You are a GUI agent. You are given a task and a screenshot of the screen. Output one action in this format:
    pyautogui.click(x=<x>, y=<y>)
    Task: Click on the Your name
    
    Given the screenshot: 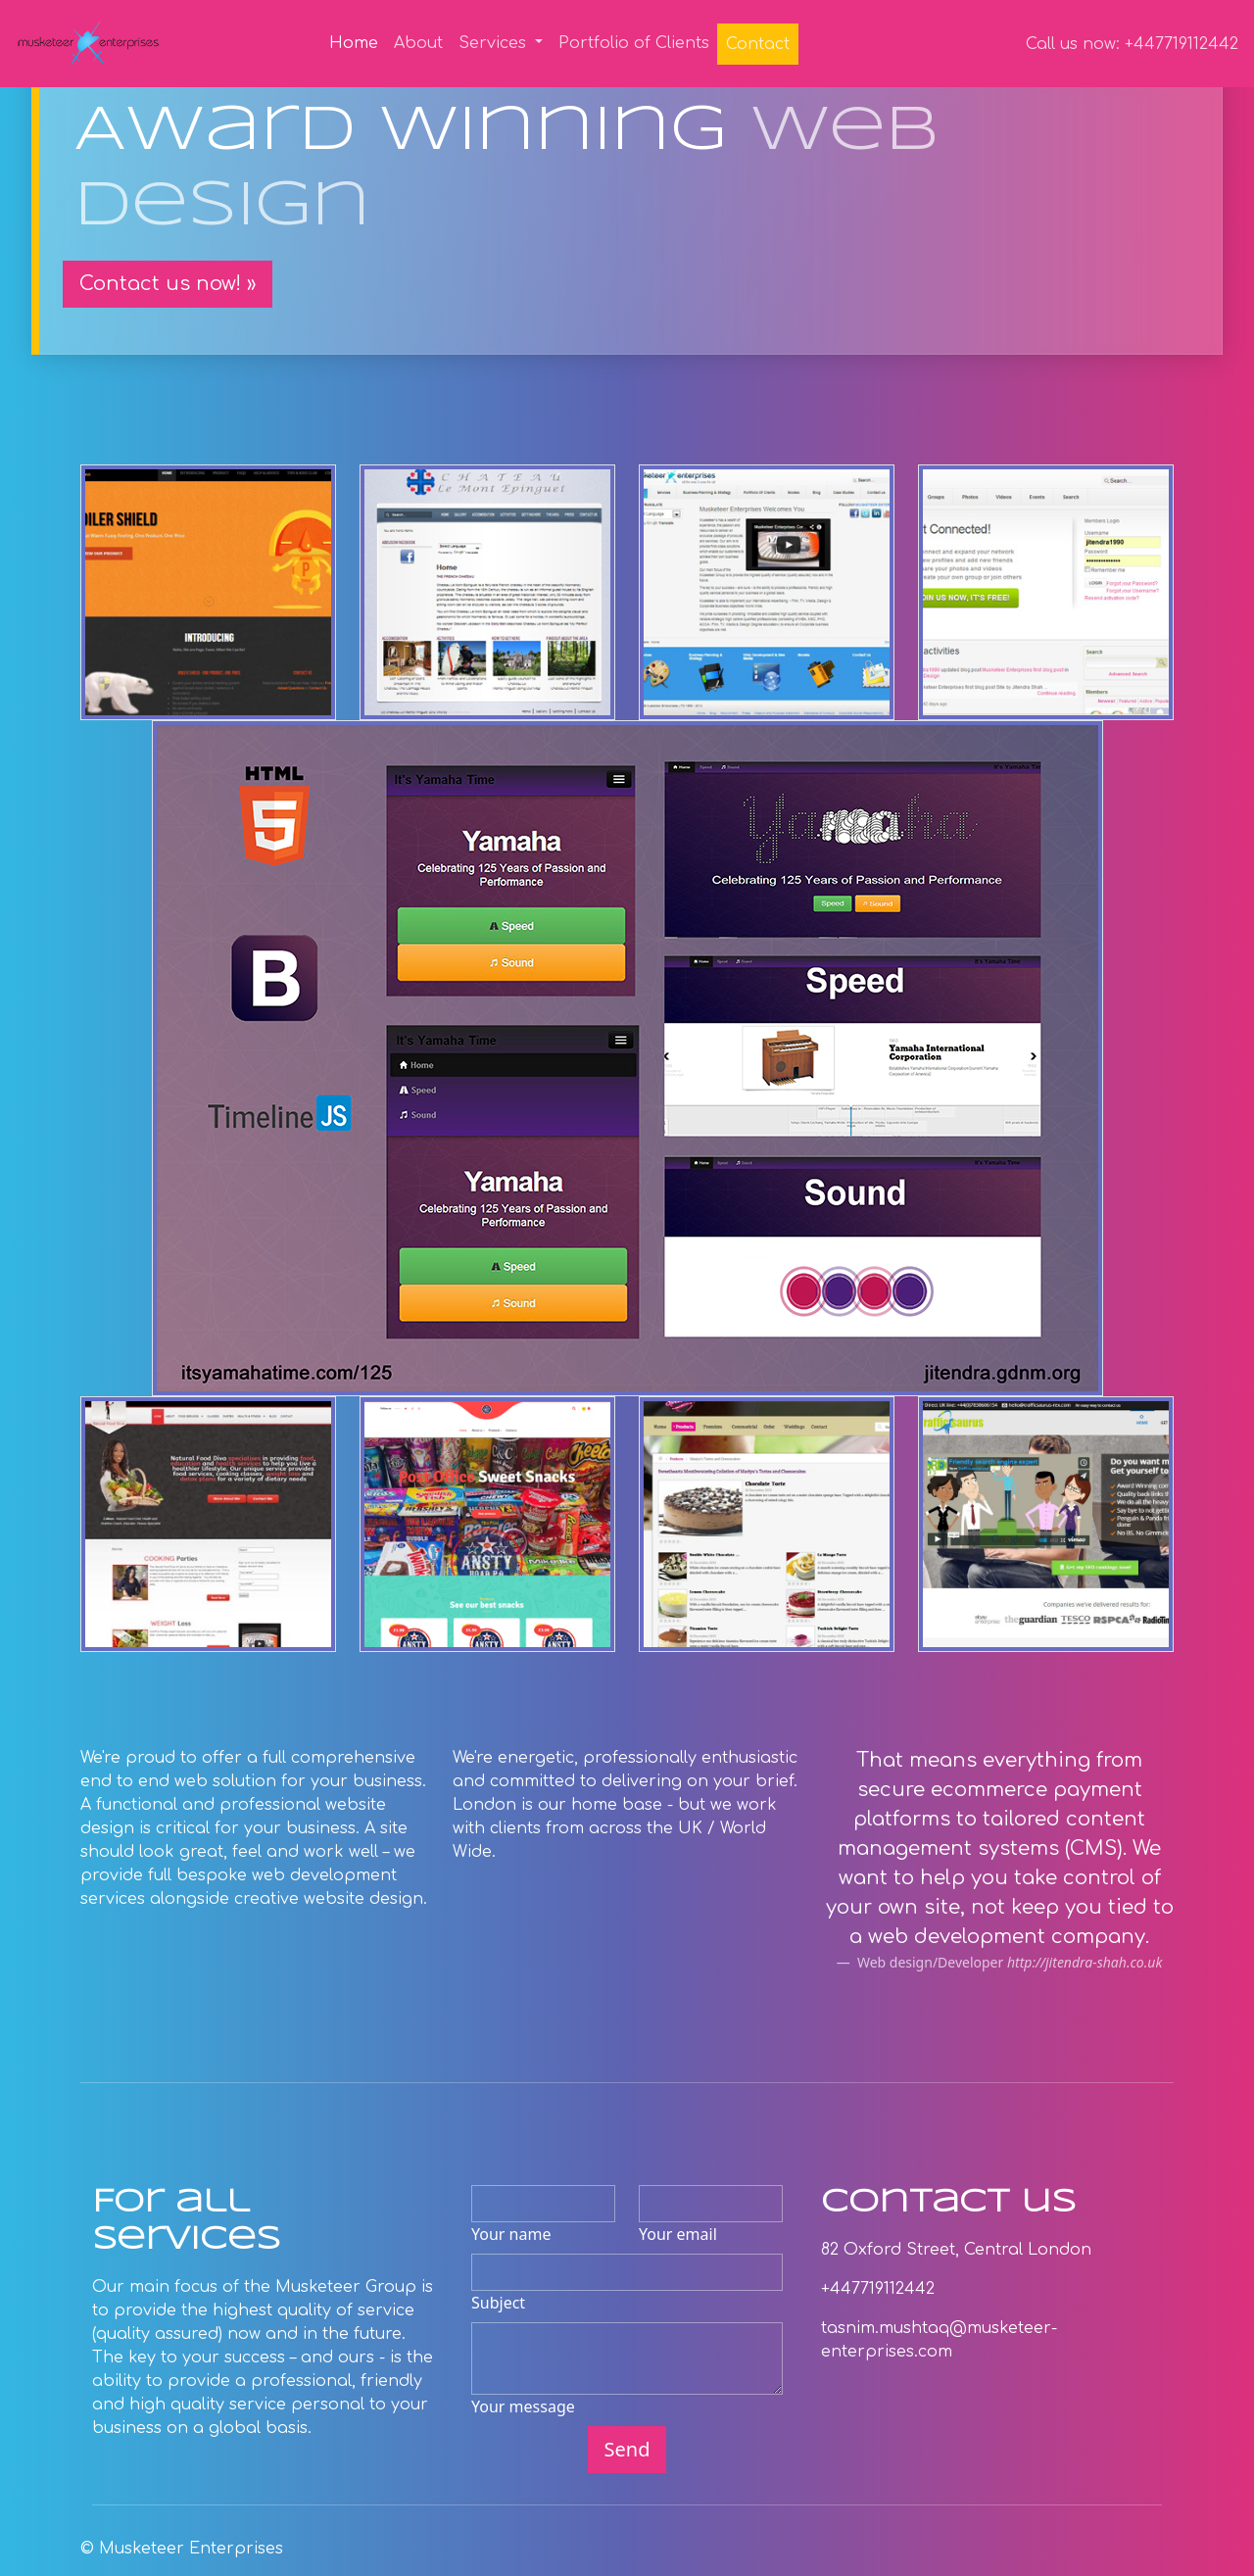 What is the action you would take?
    pyautogui.click(x=511, y=2234)
    